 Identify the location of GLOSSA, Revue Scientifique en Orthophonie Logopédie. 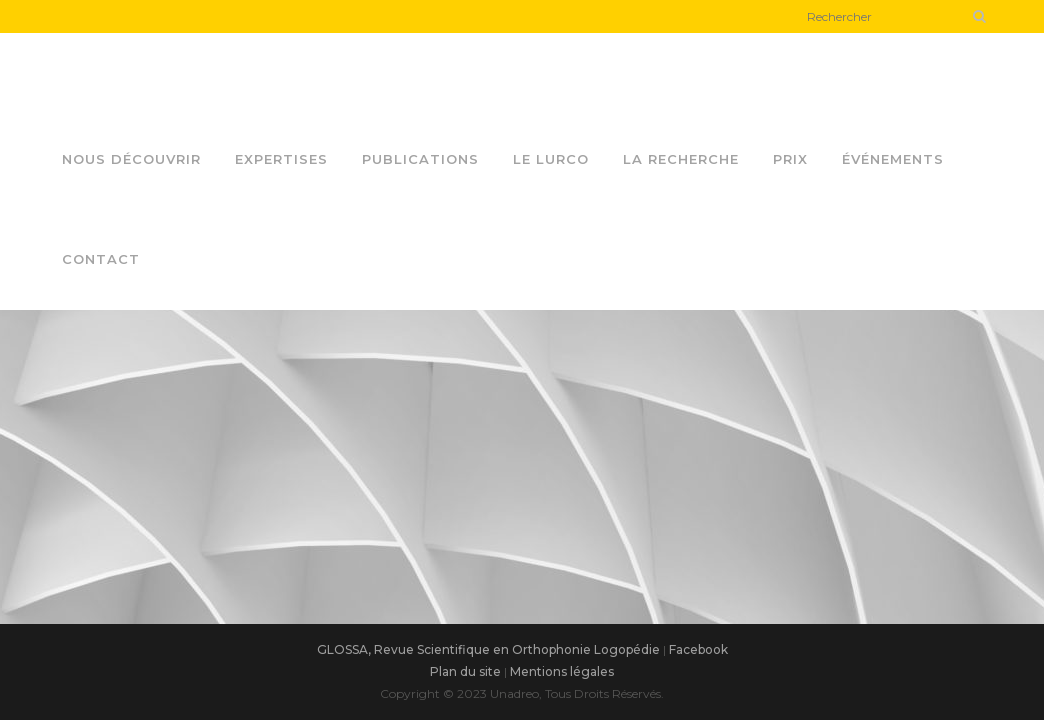
(488, 649).